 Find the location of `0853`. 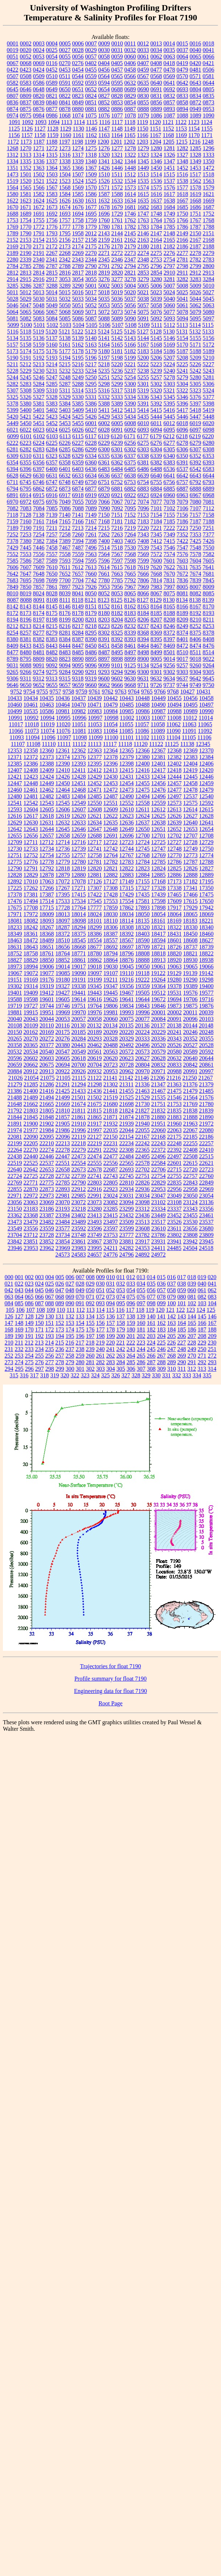

0853 is located at coordinates (117, 102).